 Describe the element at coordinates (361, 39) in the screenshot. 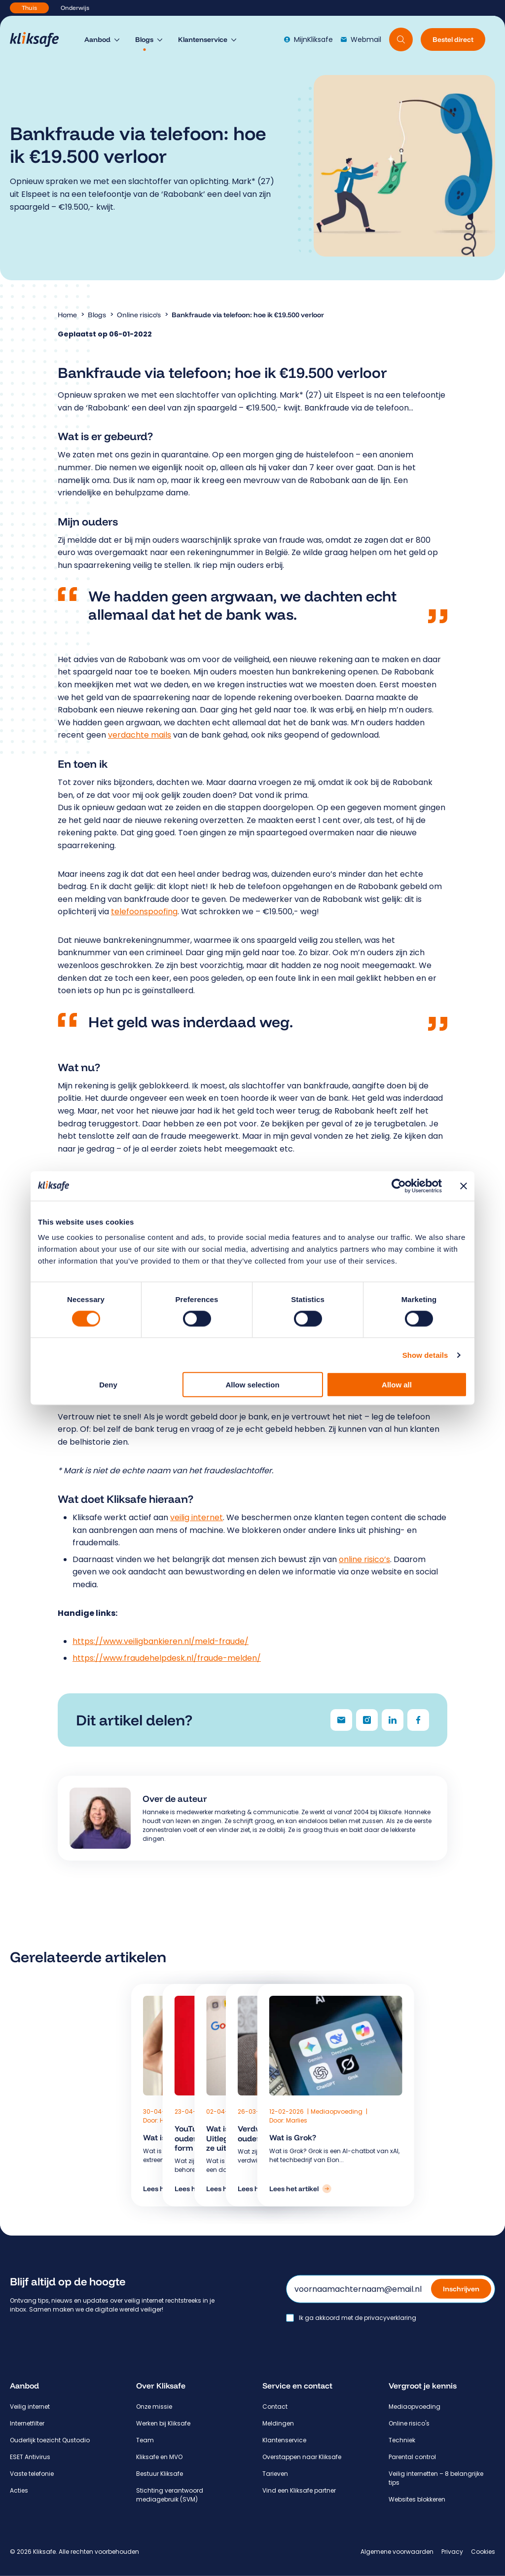

I see `Webmail` at that location.